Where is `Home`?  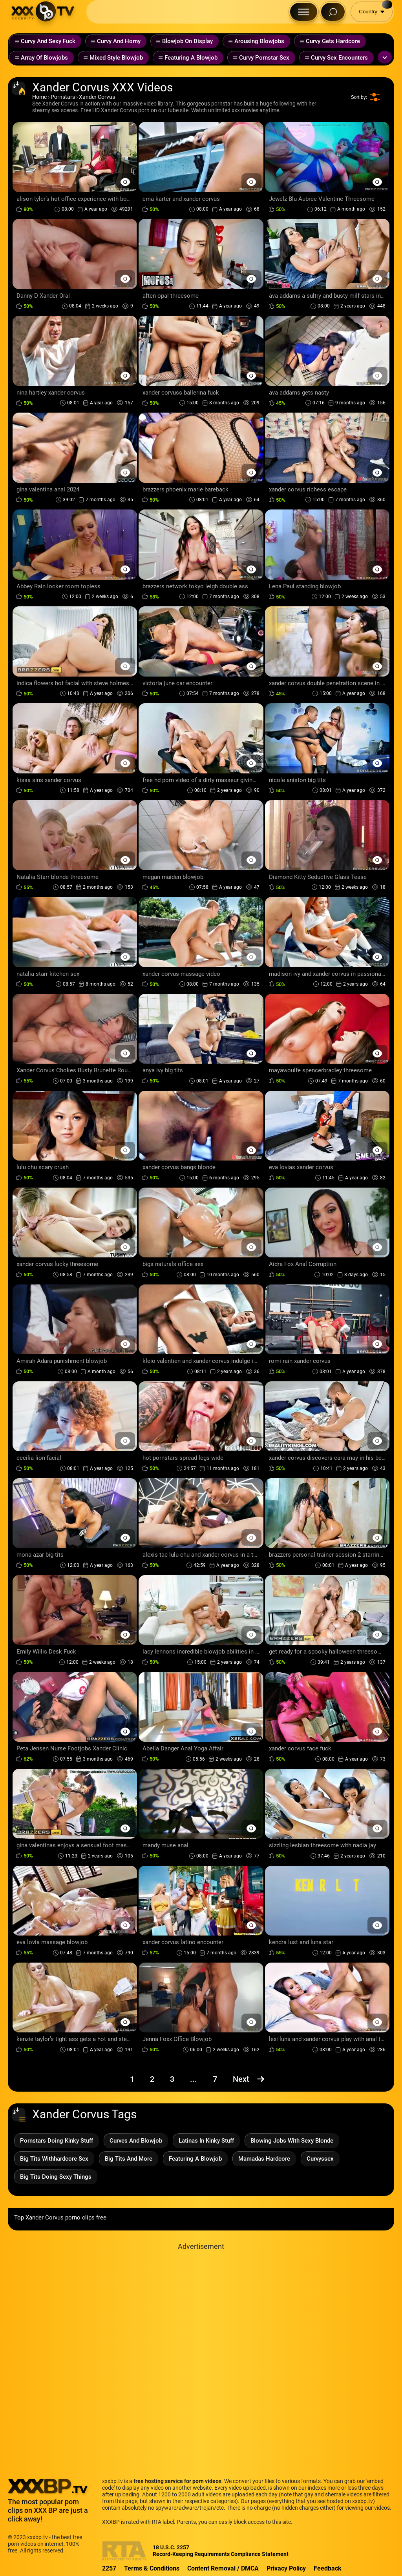 Home is located at coordinates (39, 97).